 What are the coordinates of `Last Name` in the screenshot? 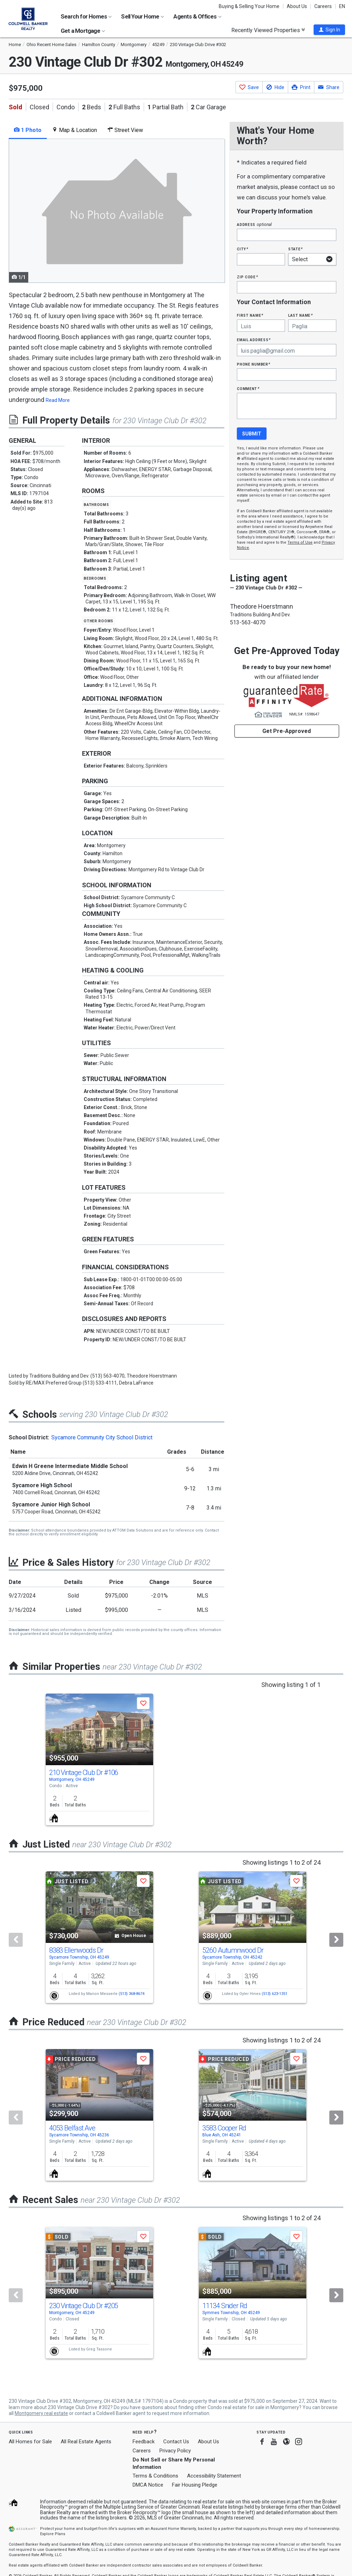 It's located at (300, 315).